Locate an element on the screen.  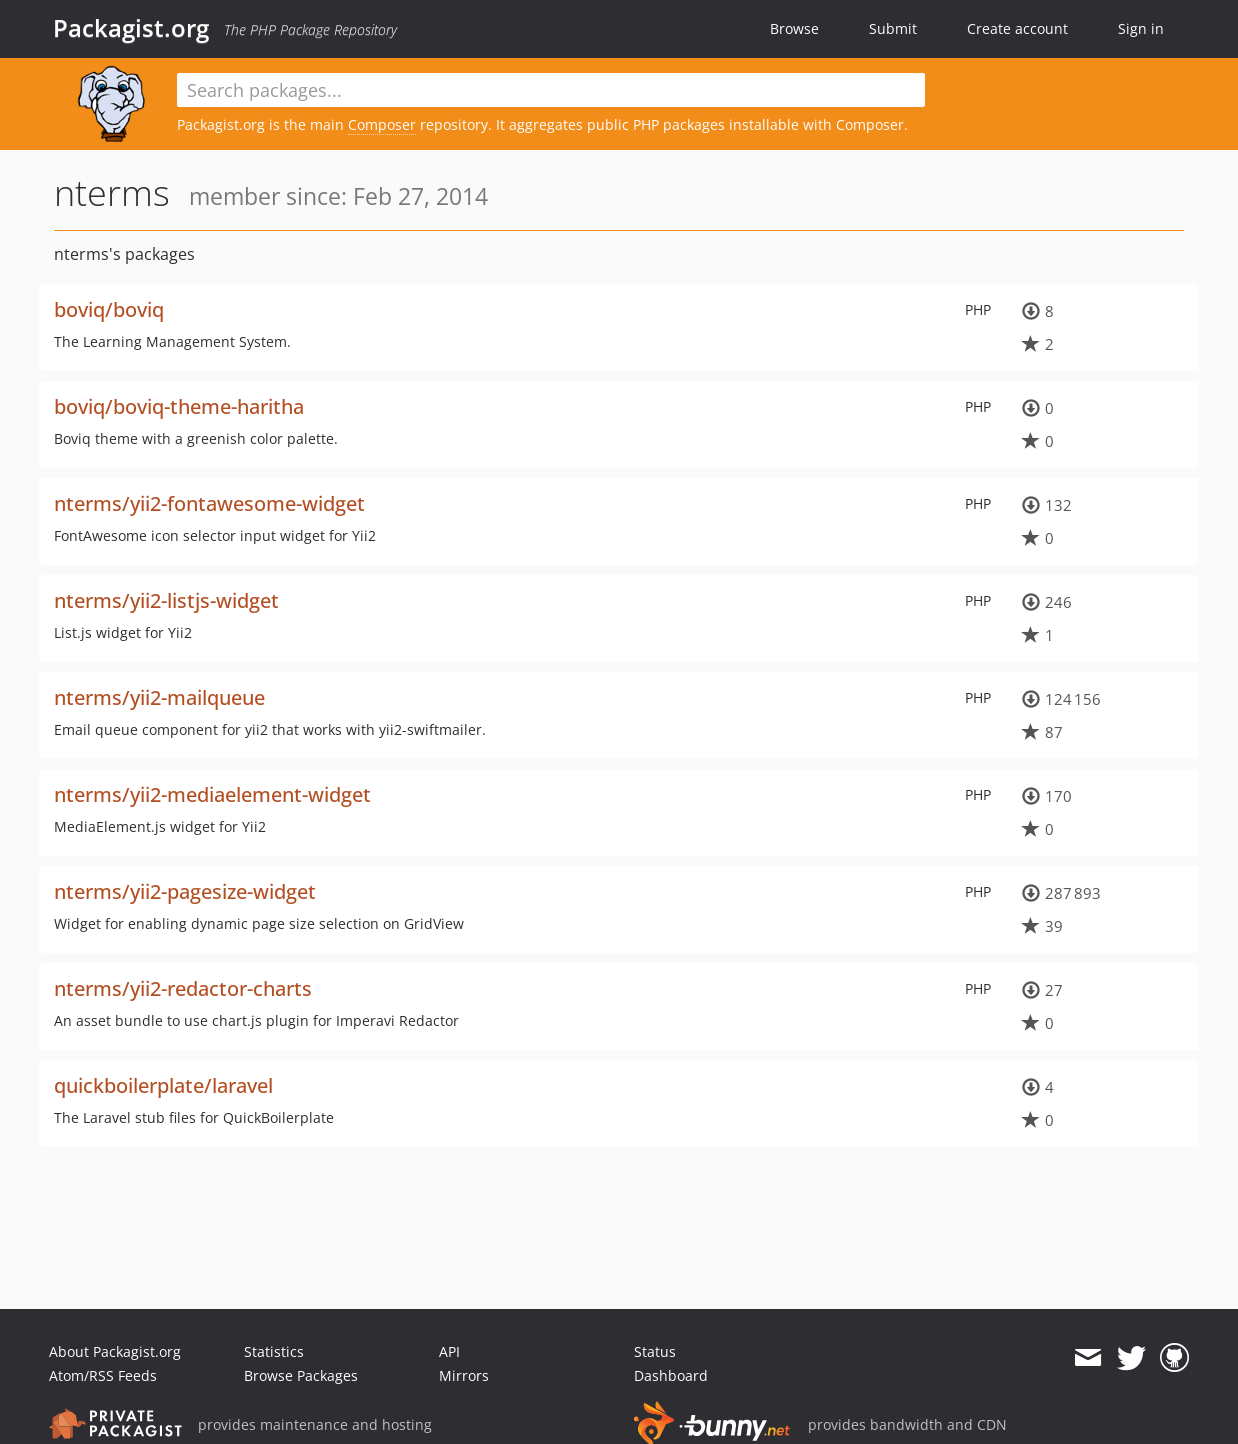
Mirrors is located at coordinates (464, 1375).